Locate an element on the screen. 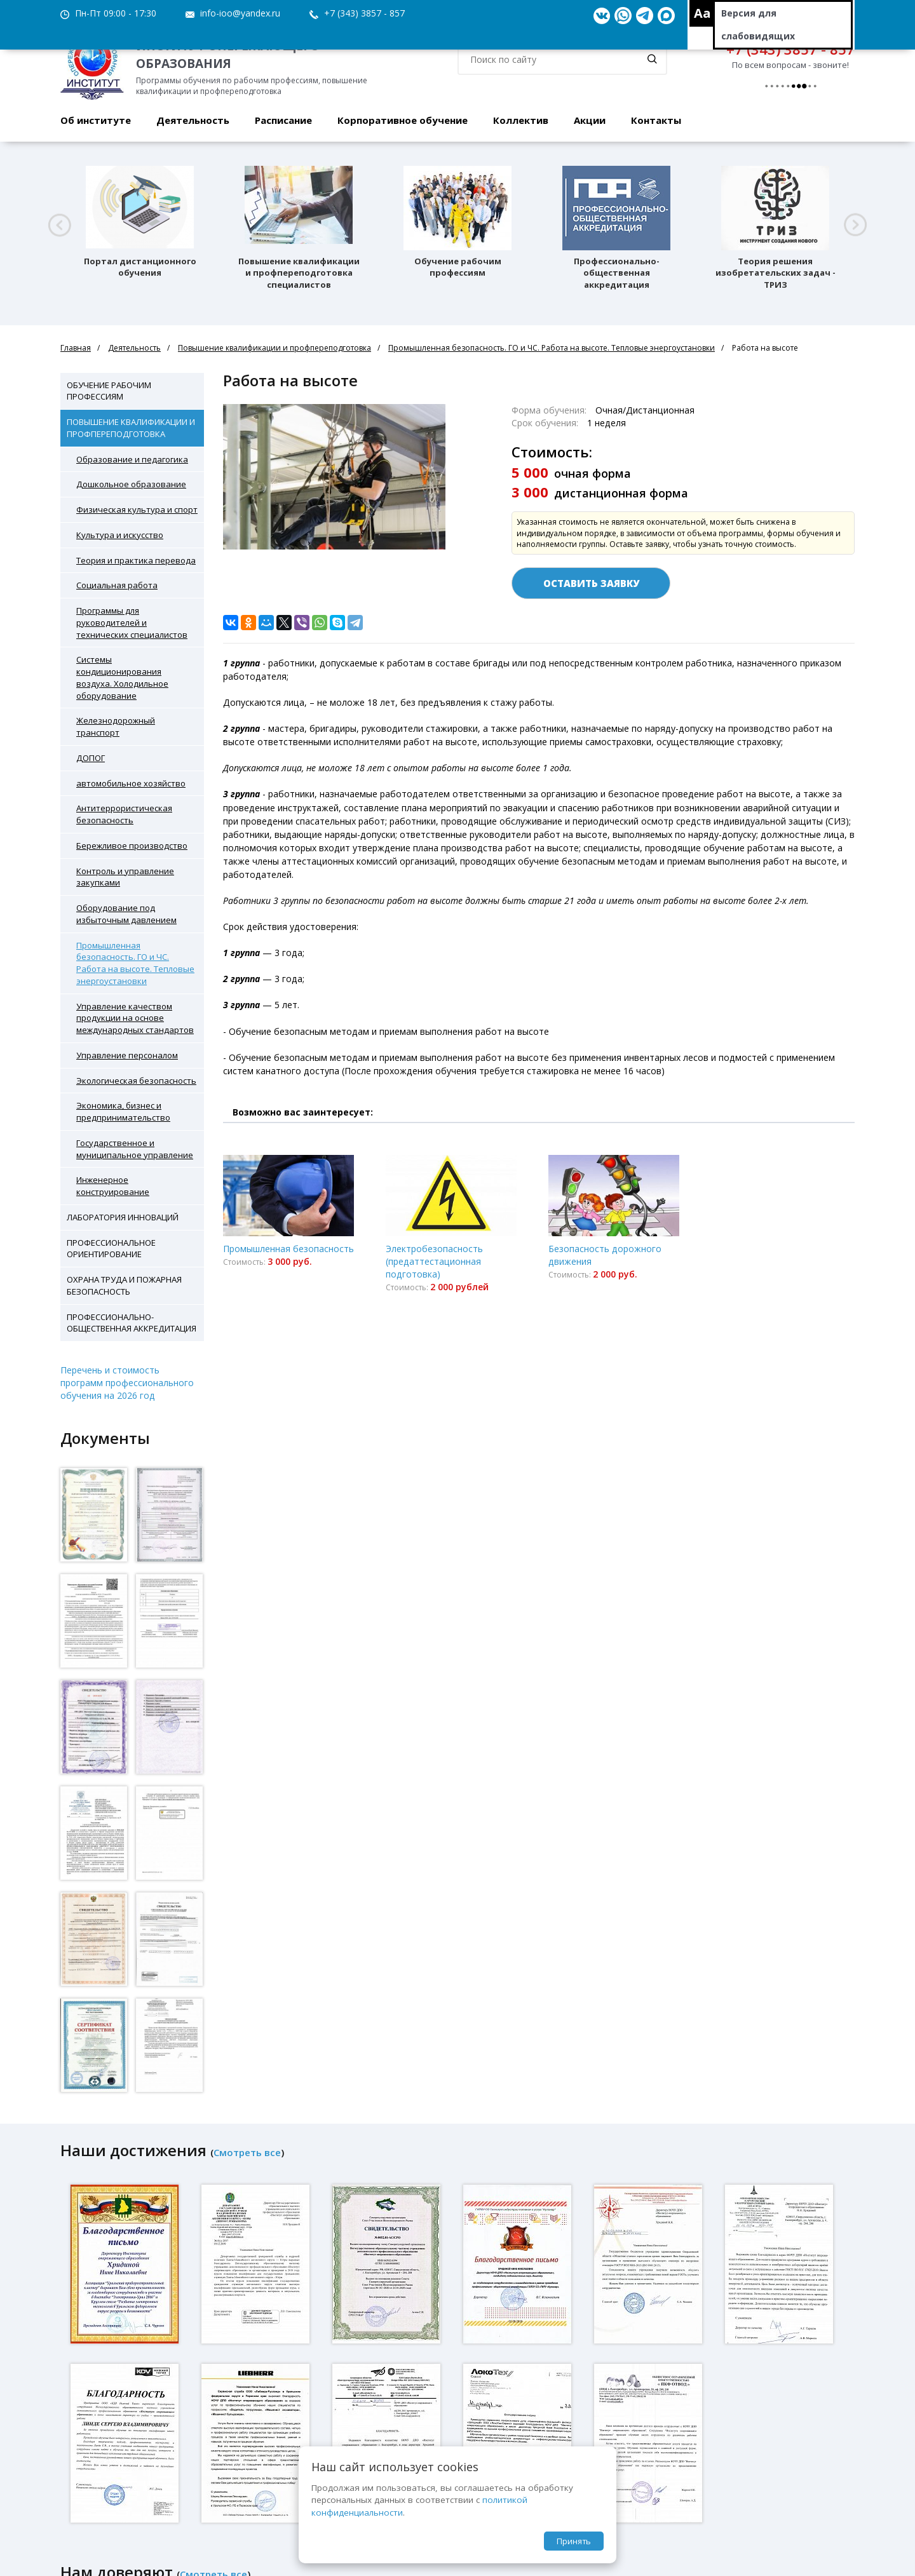 This screenshot has height=2576, width=915. Физическая культура и спорт is located at coordinates (137, 509).